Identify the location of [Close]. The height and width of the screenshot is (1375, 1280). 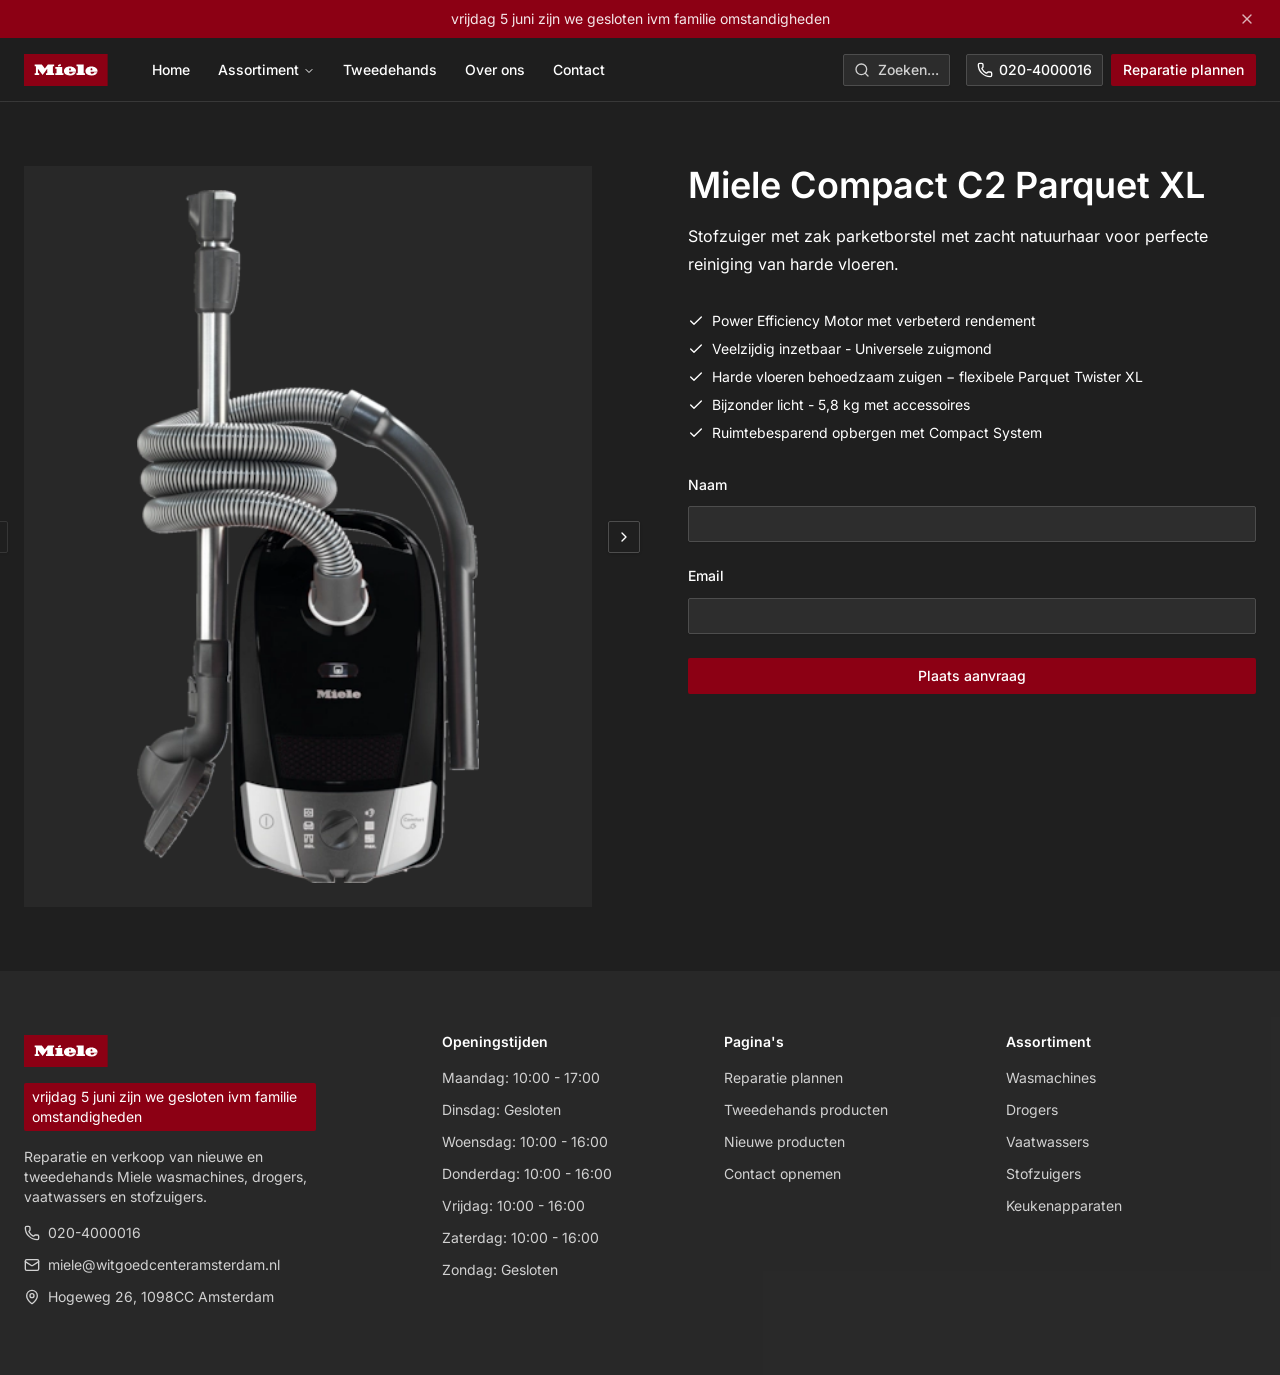
(1247, 19).